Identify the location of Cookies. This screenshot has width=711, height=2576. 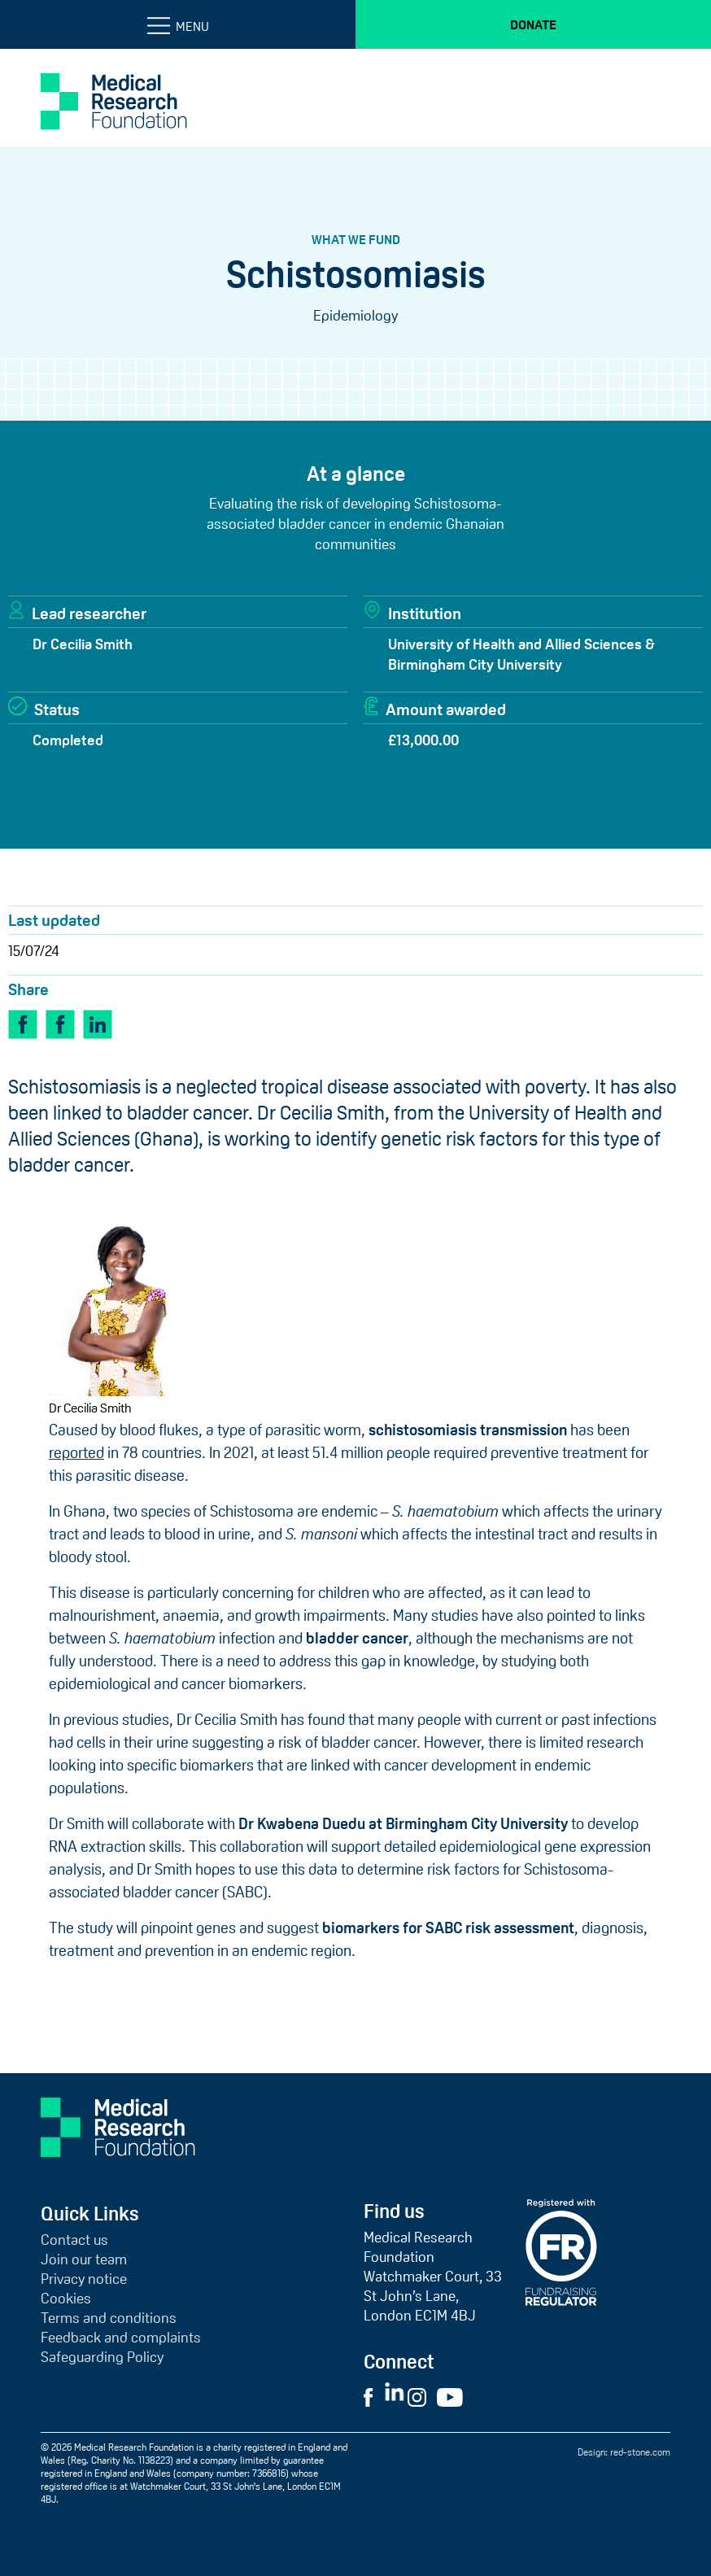
(66, 2298).